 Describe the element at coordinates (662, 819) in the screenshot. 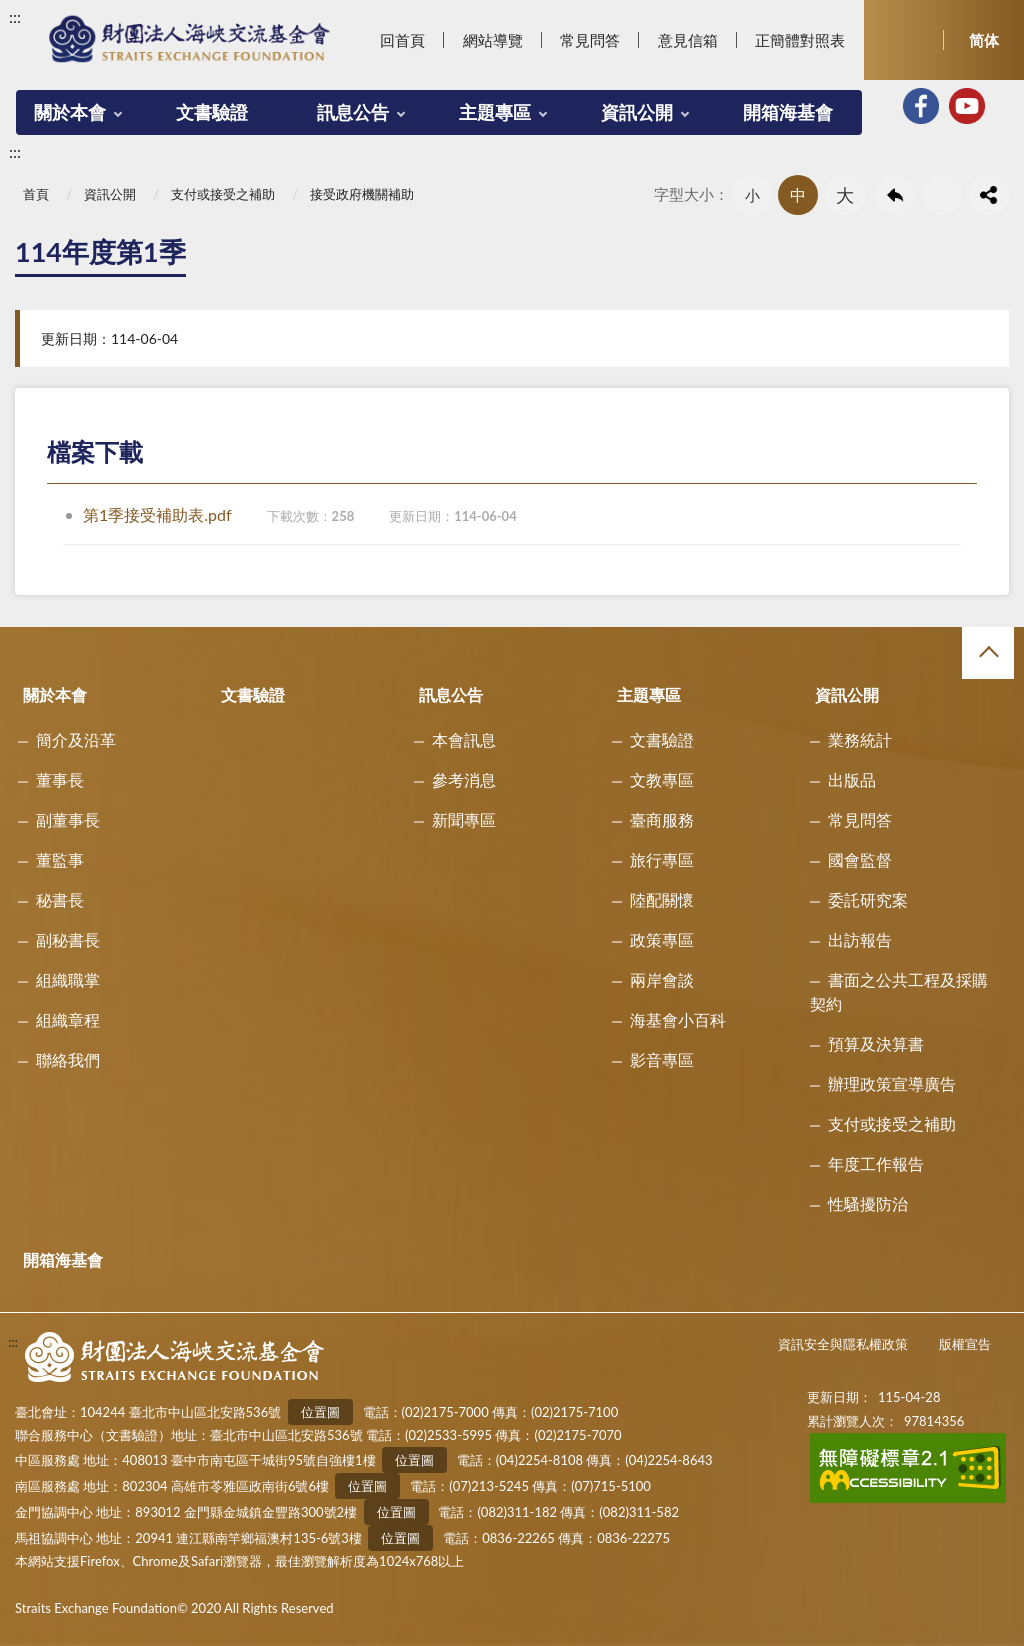

I see `臺商服務` at that location.